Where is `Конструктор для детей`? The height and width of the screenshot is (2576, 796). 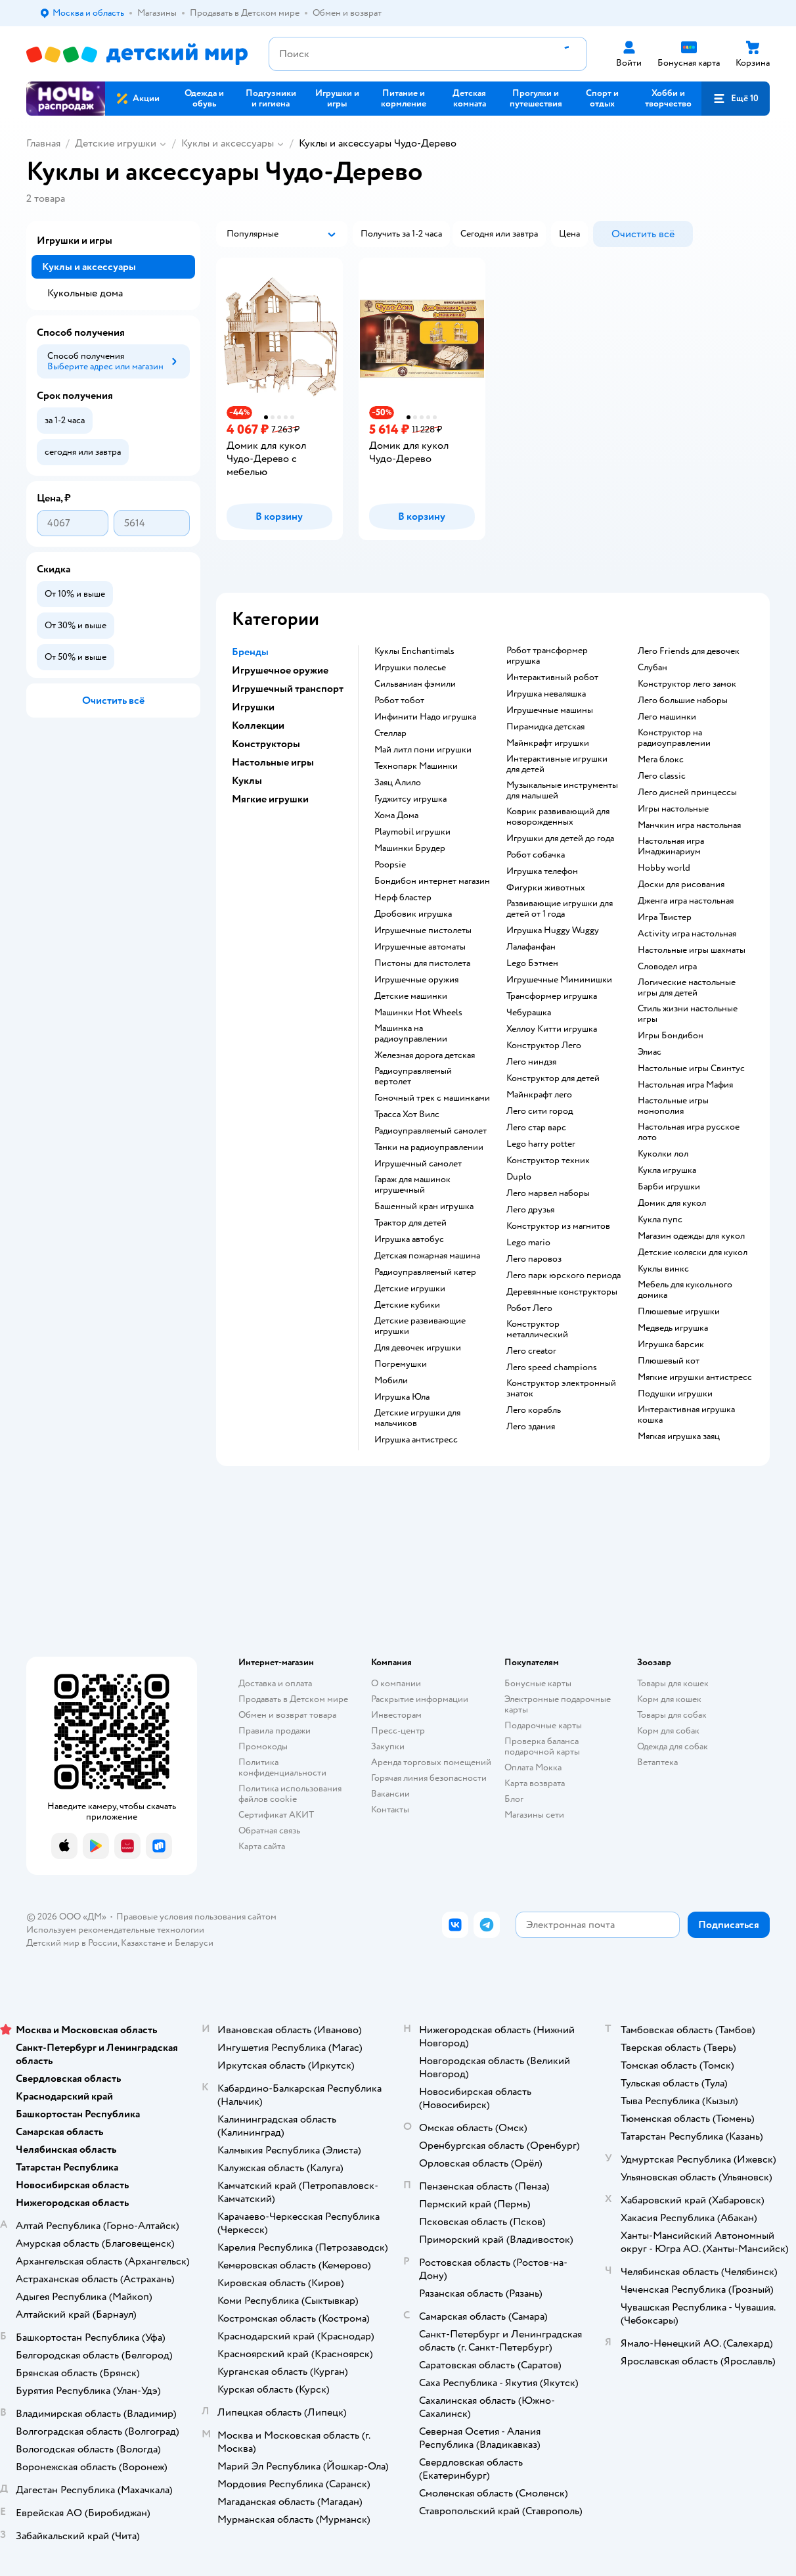 Конструктор для детей is located at coordinates (553, 1078).